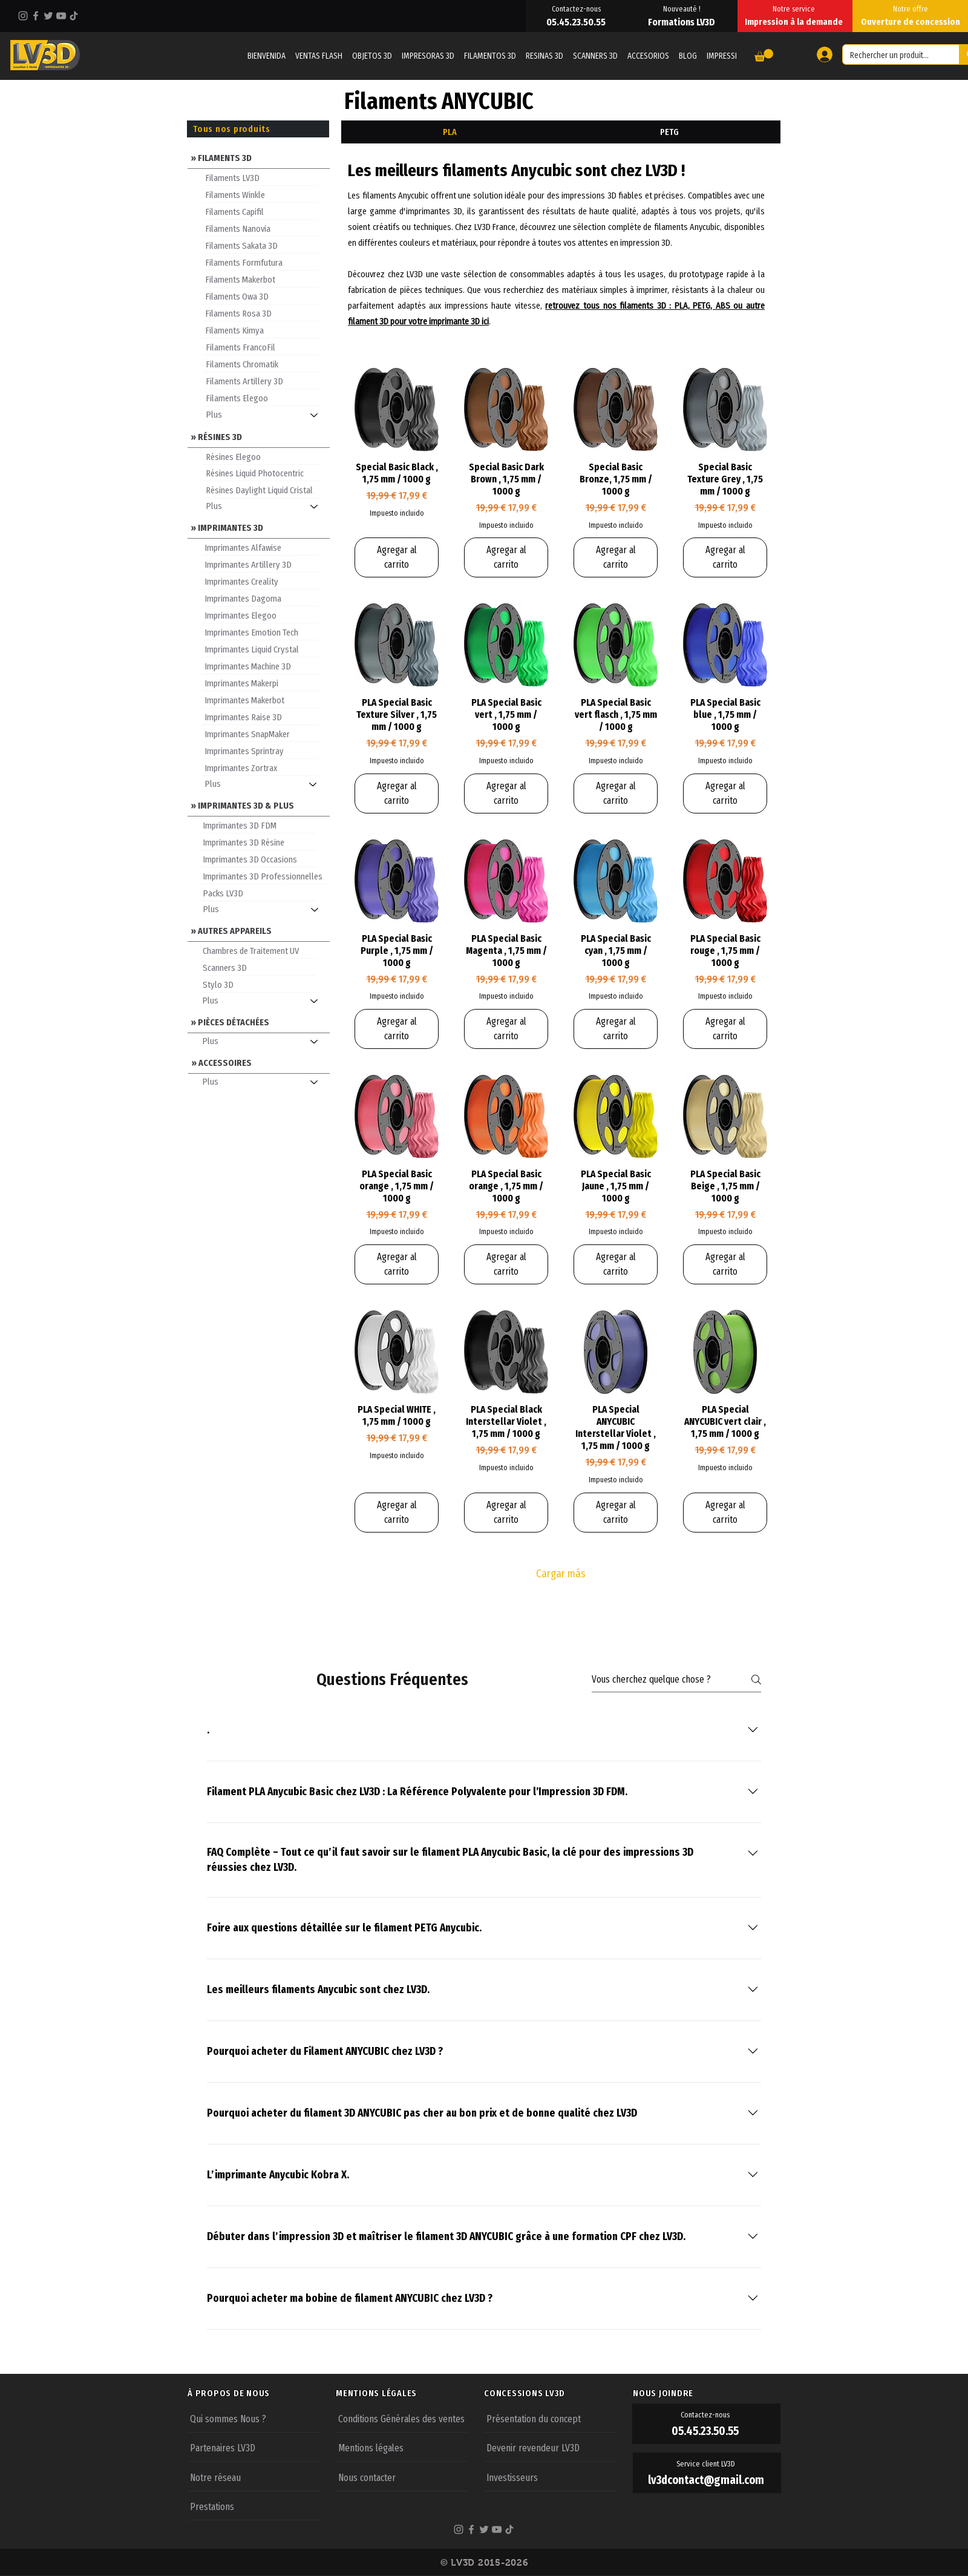 The image size is (968, 2576). What do you see at coordinates (260, 547) in the screenshot?
I see `[Imprimantes Alfawise]` at bounding box center [260, 547].